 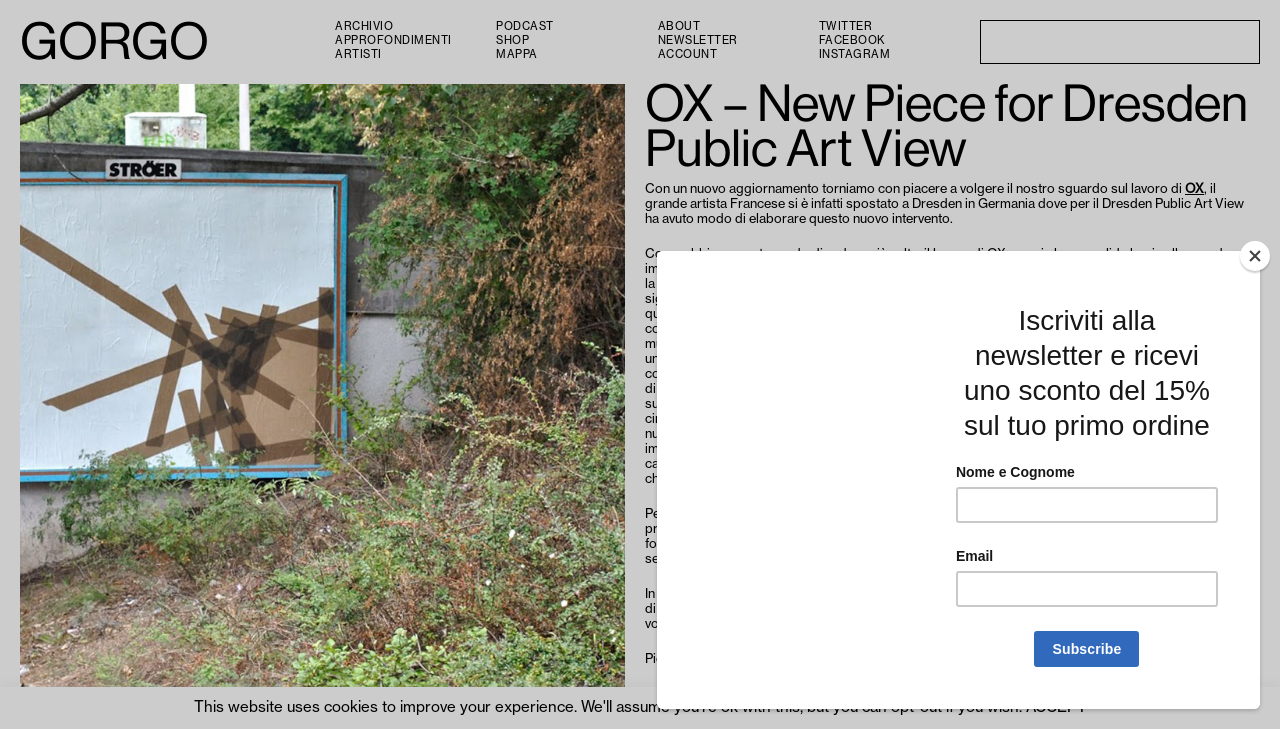 What do you see at coordinates (846, 26) in the screenshot?
I see `Twitter` at bounding box center [846, 26].